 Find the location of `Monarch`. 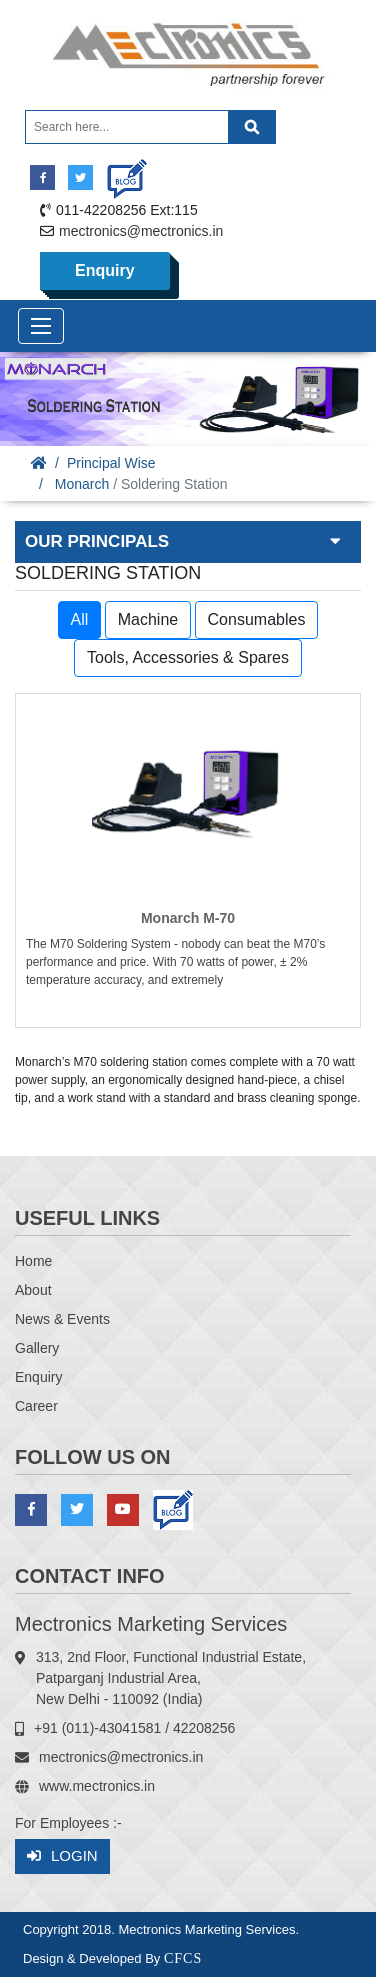

Monarch is located at coordinates (82, 484).